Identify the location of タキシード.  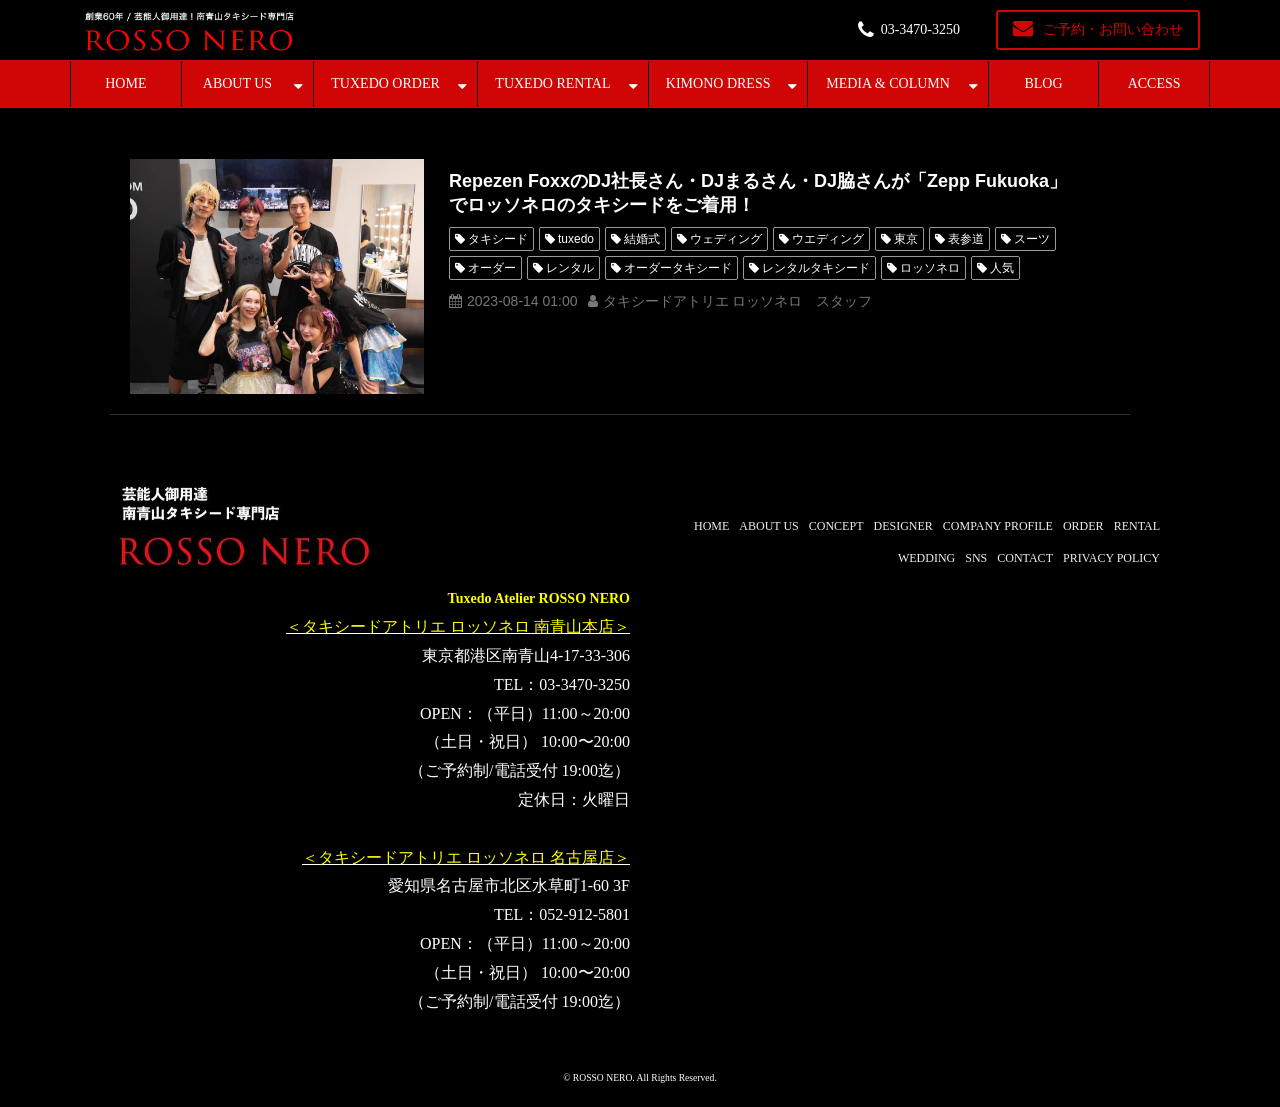
(498, 239).